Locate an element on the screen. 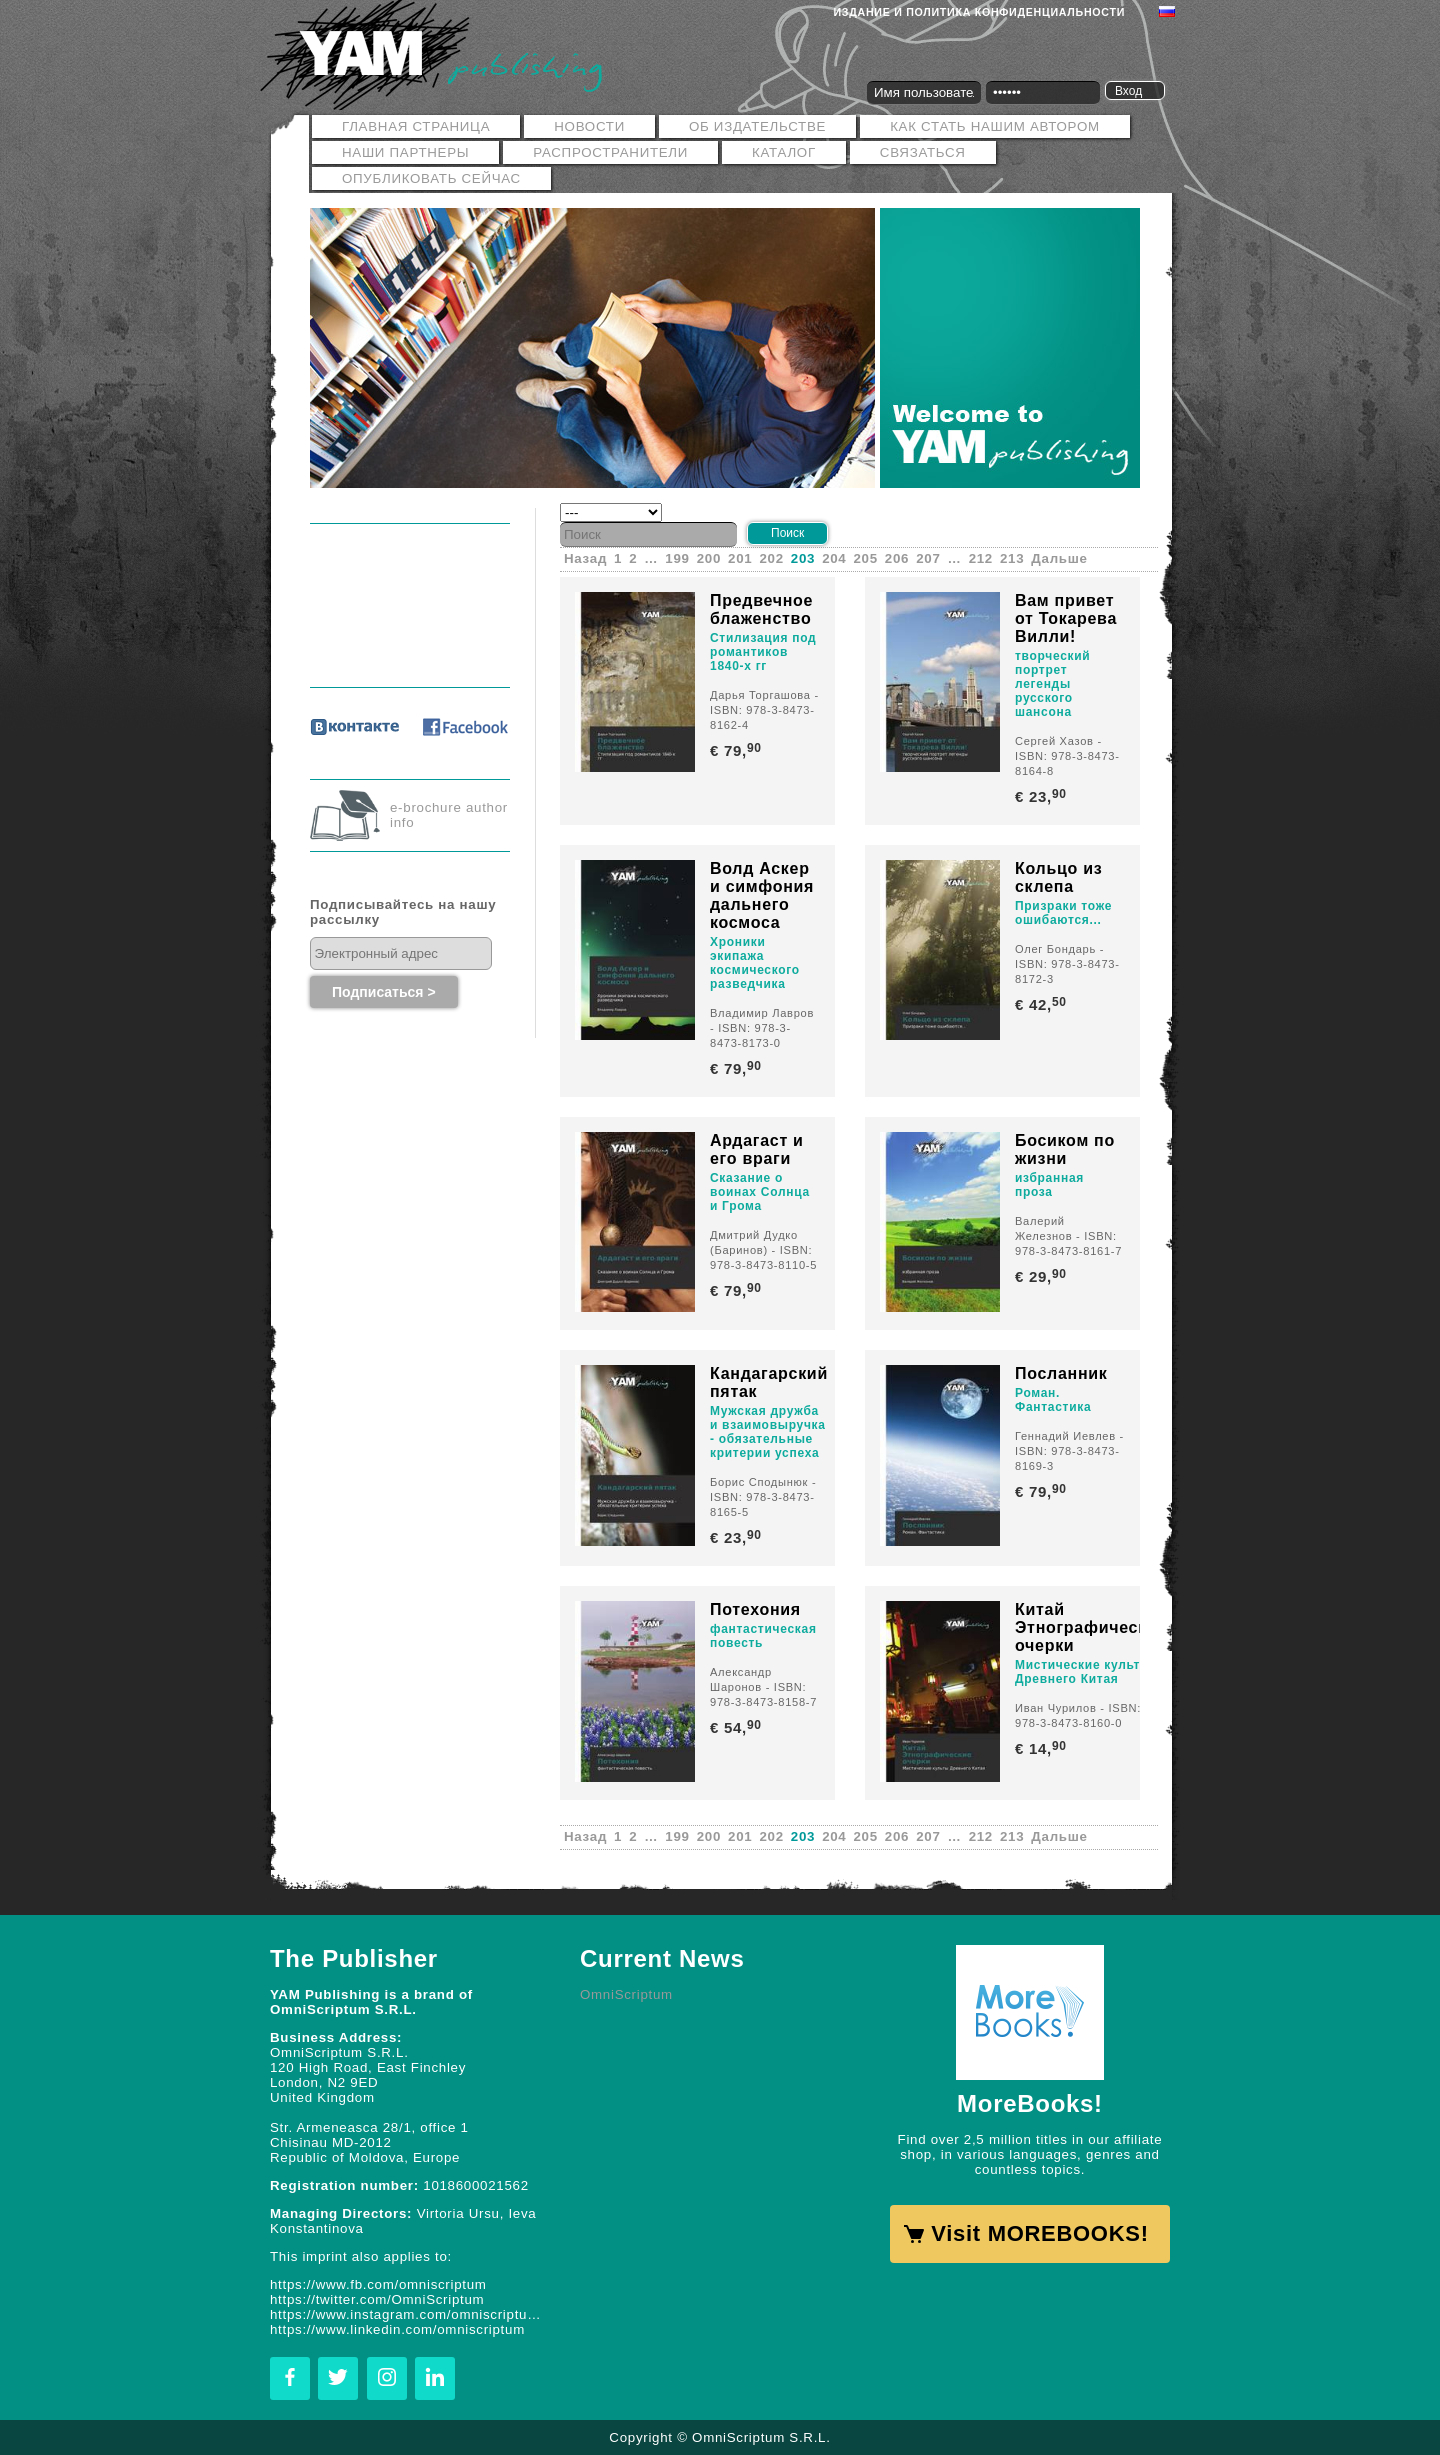 Image resolution: width=1440 pixels, height=2455 pixels. € 23, is located at coordinates (1042, 796).